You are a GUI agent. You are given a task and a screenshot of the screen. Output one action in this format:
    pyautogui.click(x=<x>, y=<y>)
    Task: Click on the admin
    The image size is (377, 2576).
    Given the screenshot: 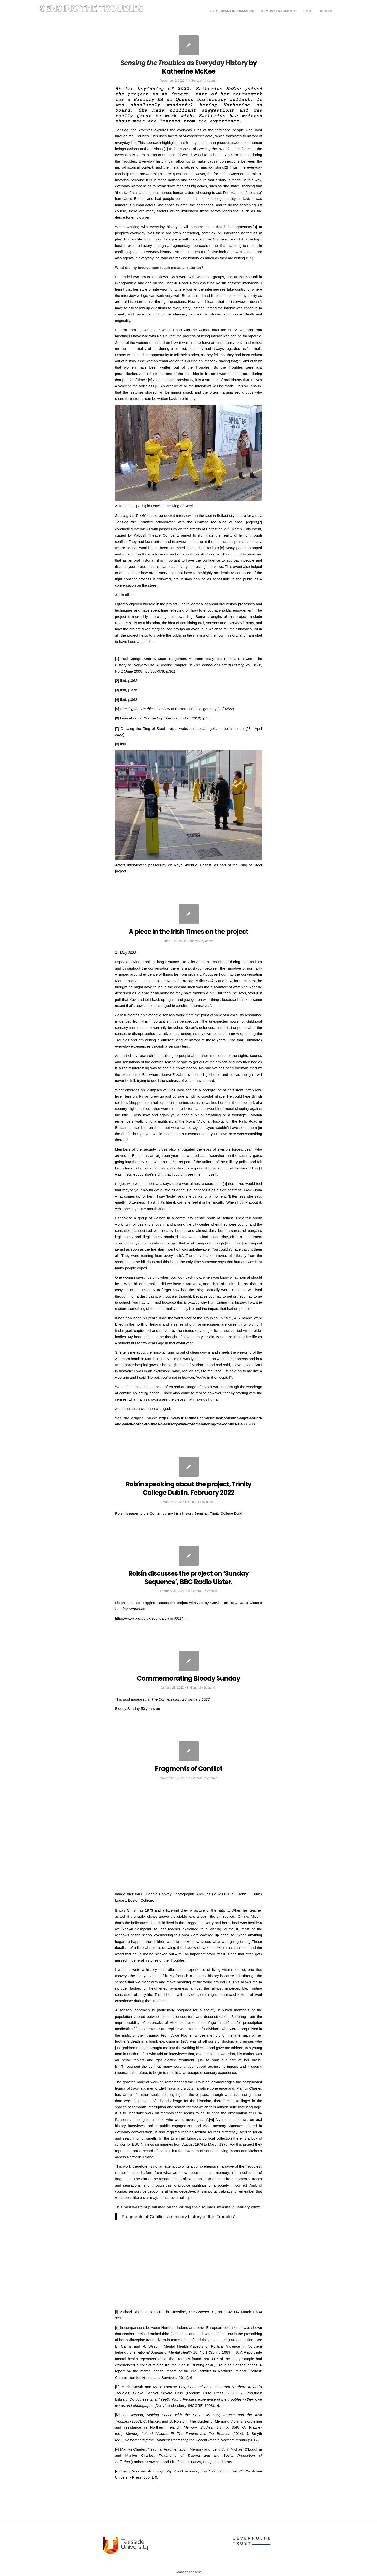 What is the action you would take?
    pyautogui.click(x=213, y=80)
    